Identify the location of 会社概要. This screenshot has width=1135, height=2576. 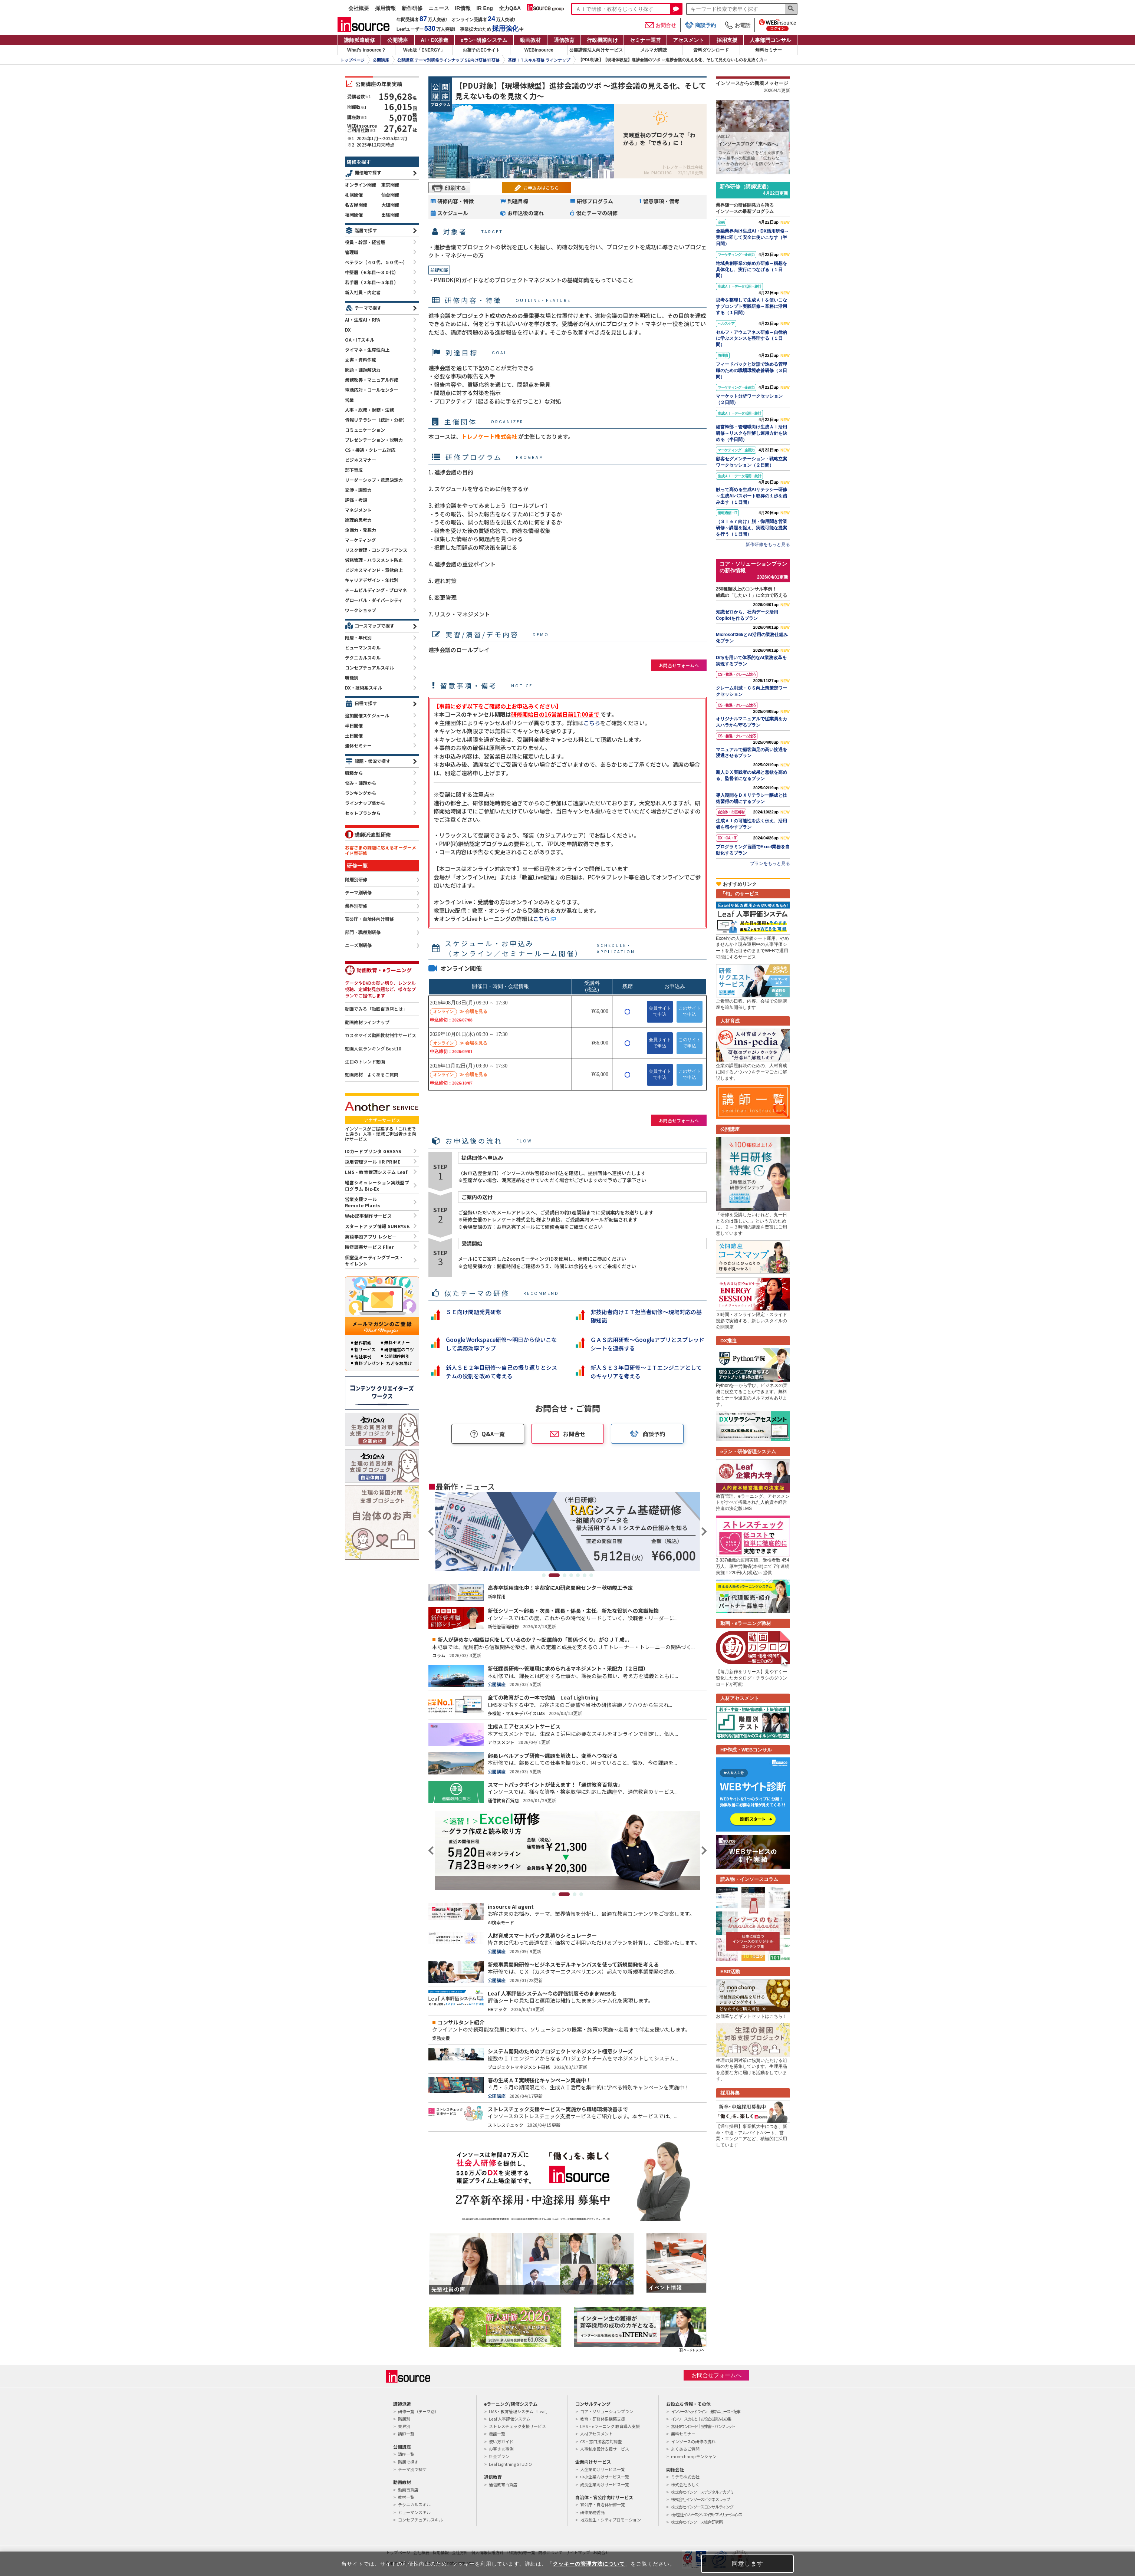
(358, 8).